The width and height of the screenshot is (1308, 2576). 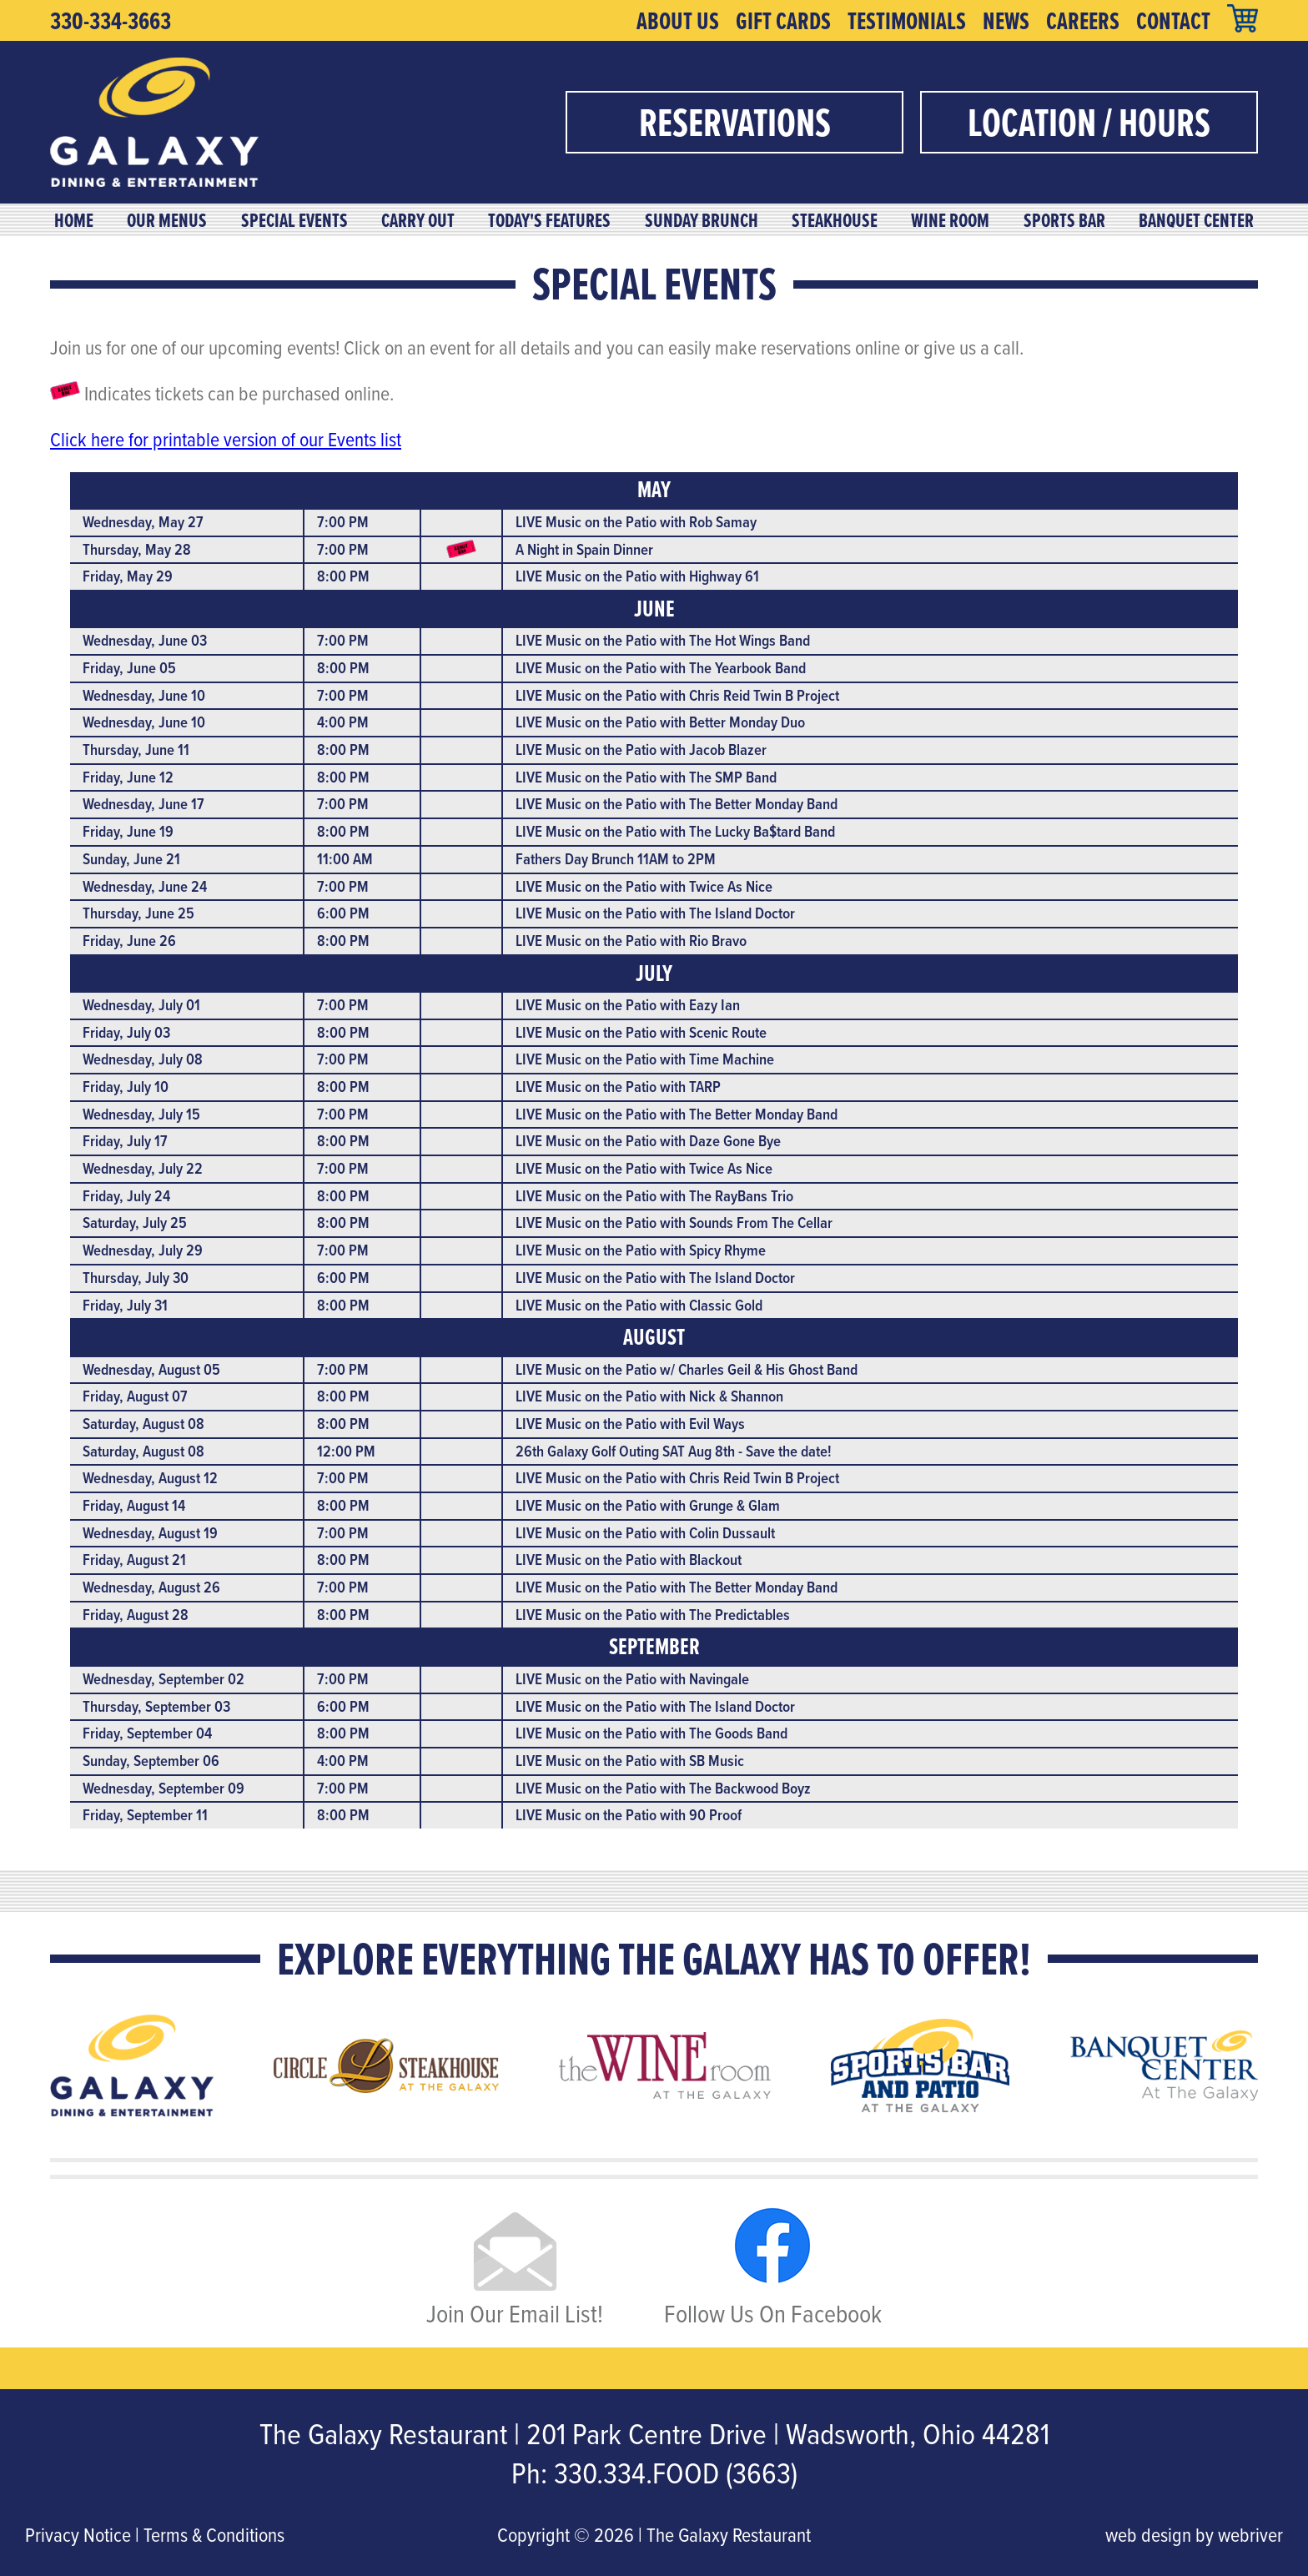 I want to click on webriver, so click(x=1250, y=2534).